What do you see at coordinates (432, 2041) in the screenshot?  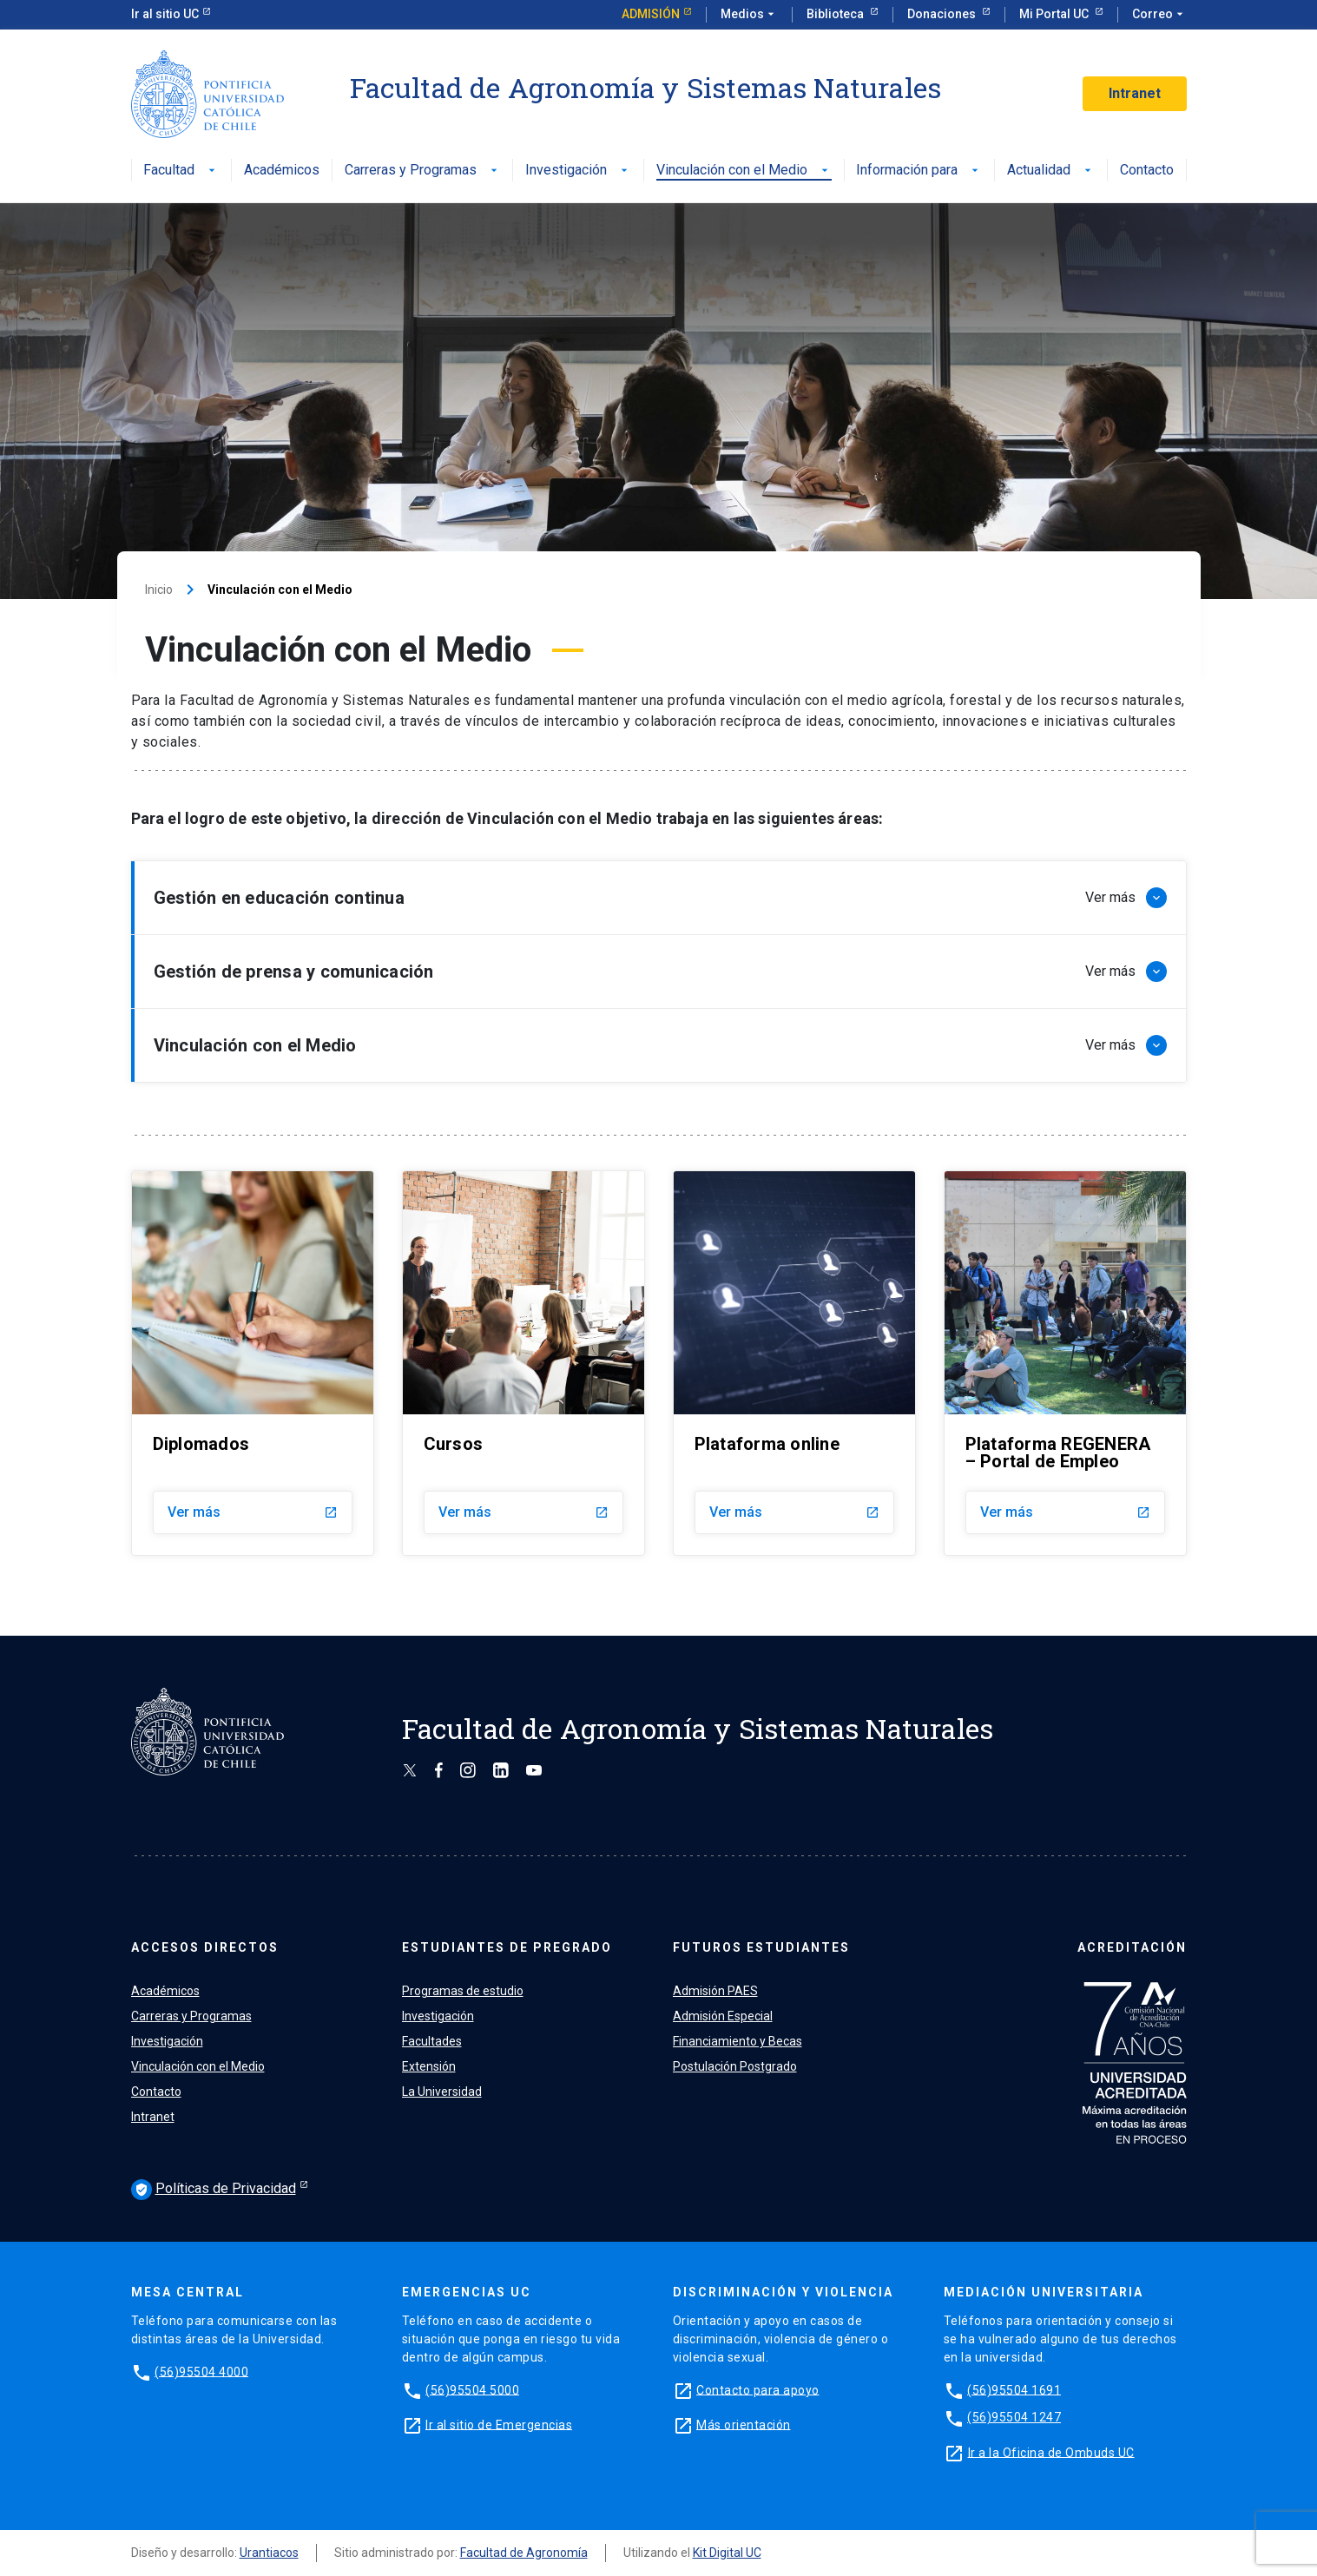 I see `Facultades` at bounding box center [432, 2041].